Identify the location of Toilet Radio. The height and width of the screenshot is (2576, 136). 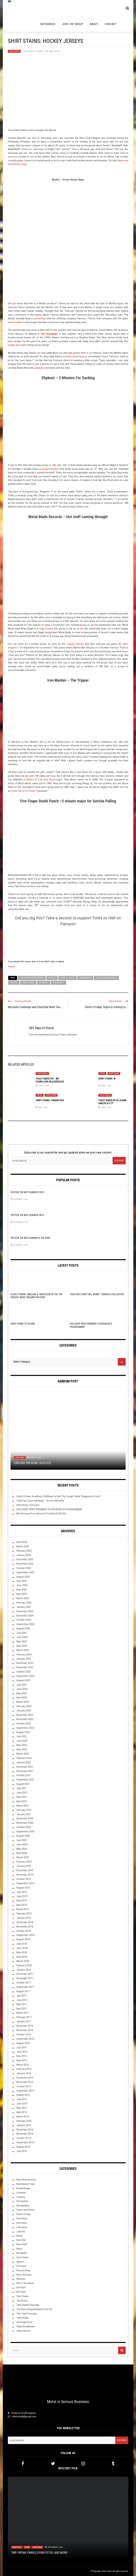
(42, 1073).